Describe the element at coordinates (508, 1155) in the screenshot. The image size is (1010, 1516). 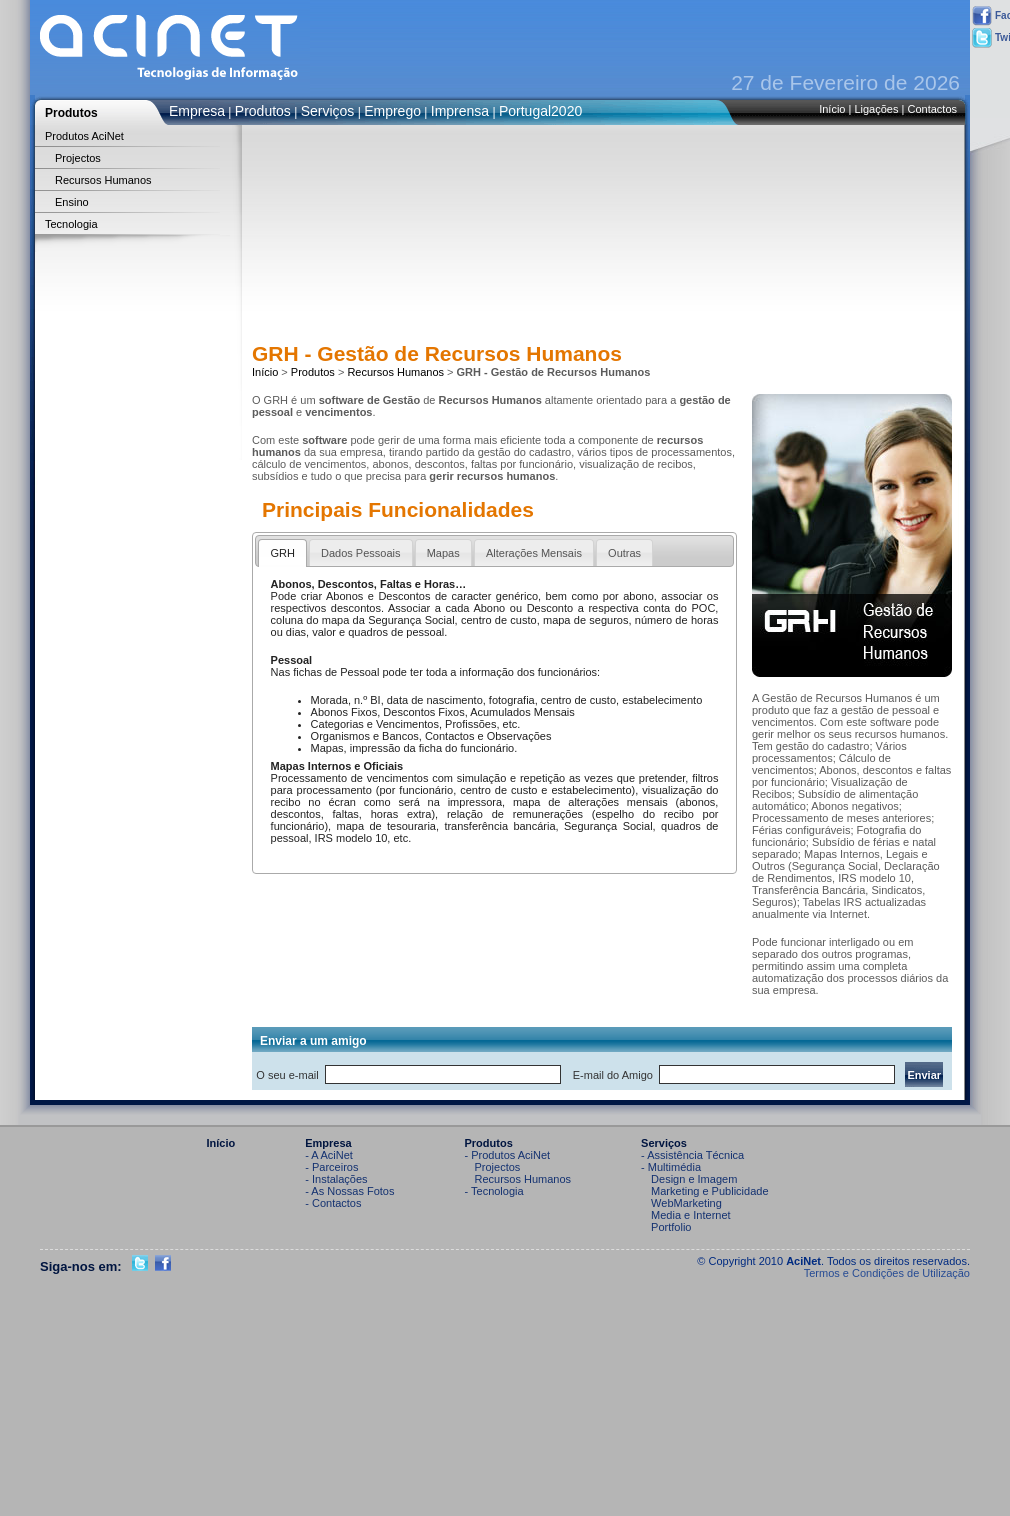
I see `- Produtos AciNet` at that location.